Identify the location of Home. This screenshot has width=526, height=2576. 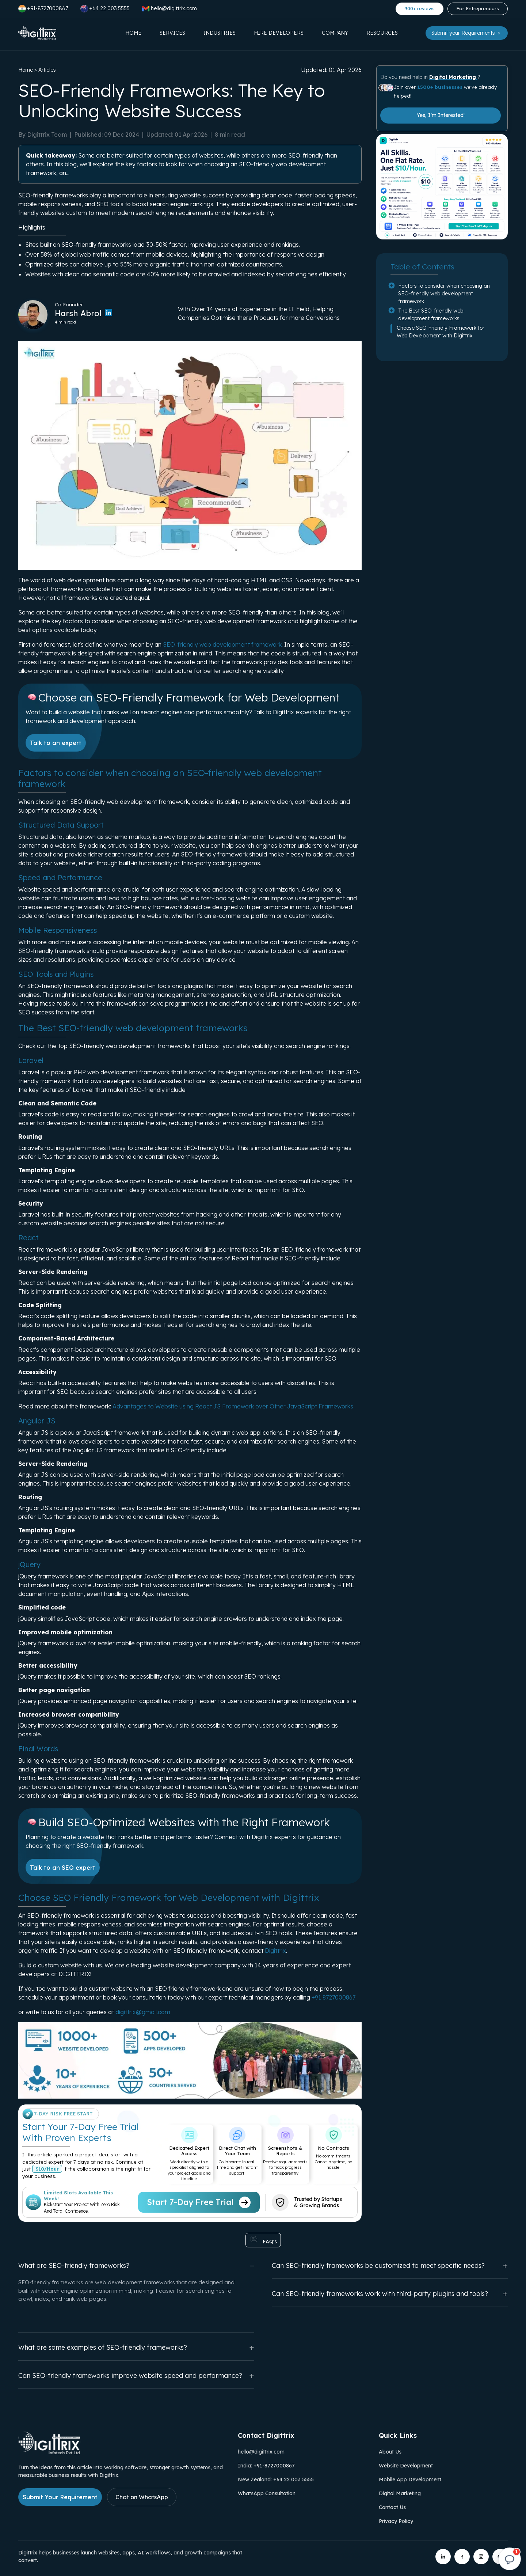
(133, 33).